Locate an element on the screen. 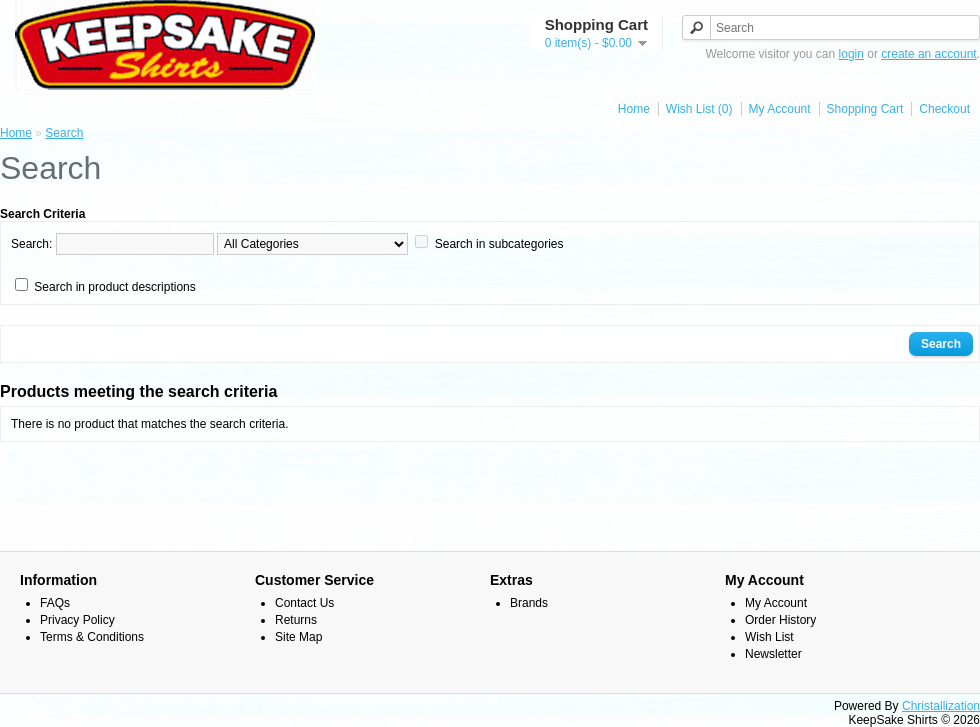 This screenshot has width=980, height=727. Returns is located at coordinates (296, 620).